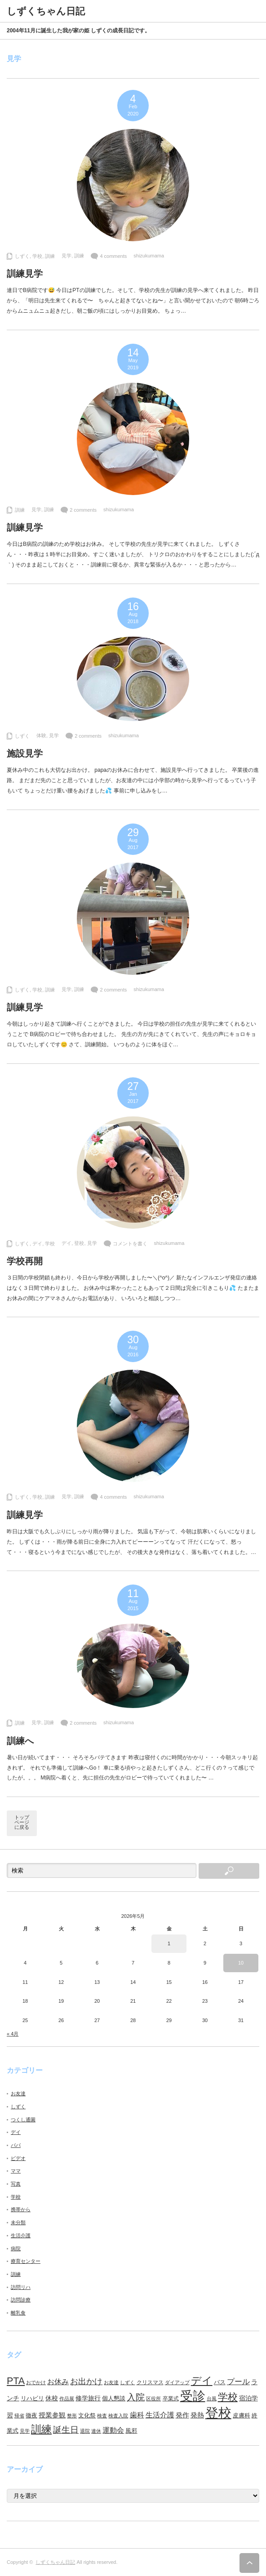 The image size is (266, 2576). Describe the element at coordinates (16, 2170) in the screenshot. I see `ママ` at that location.